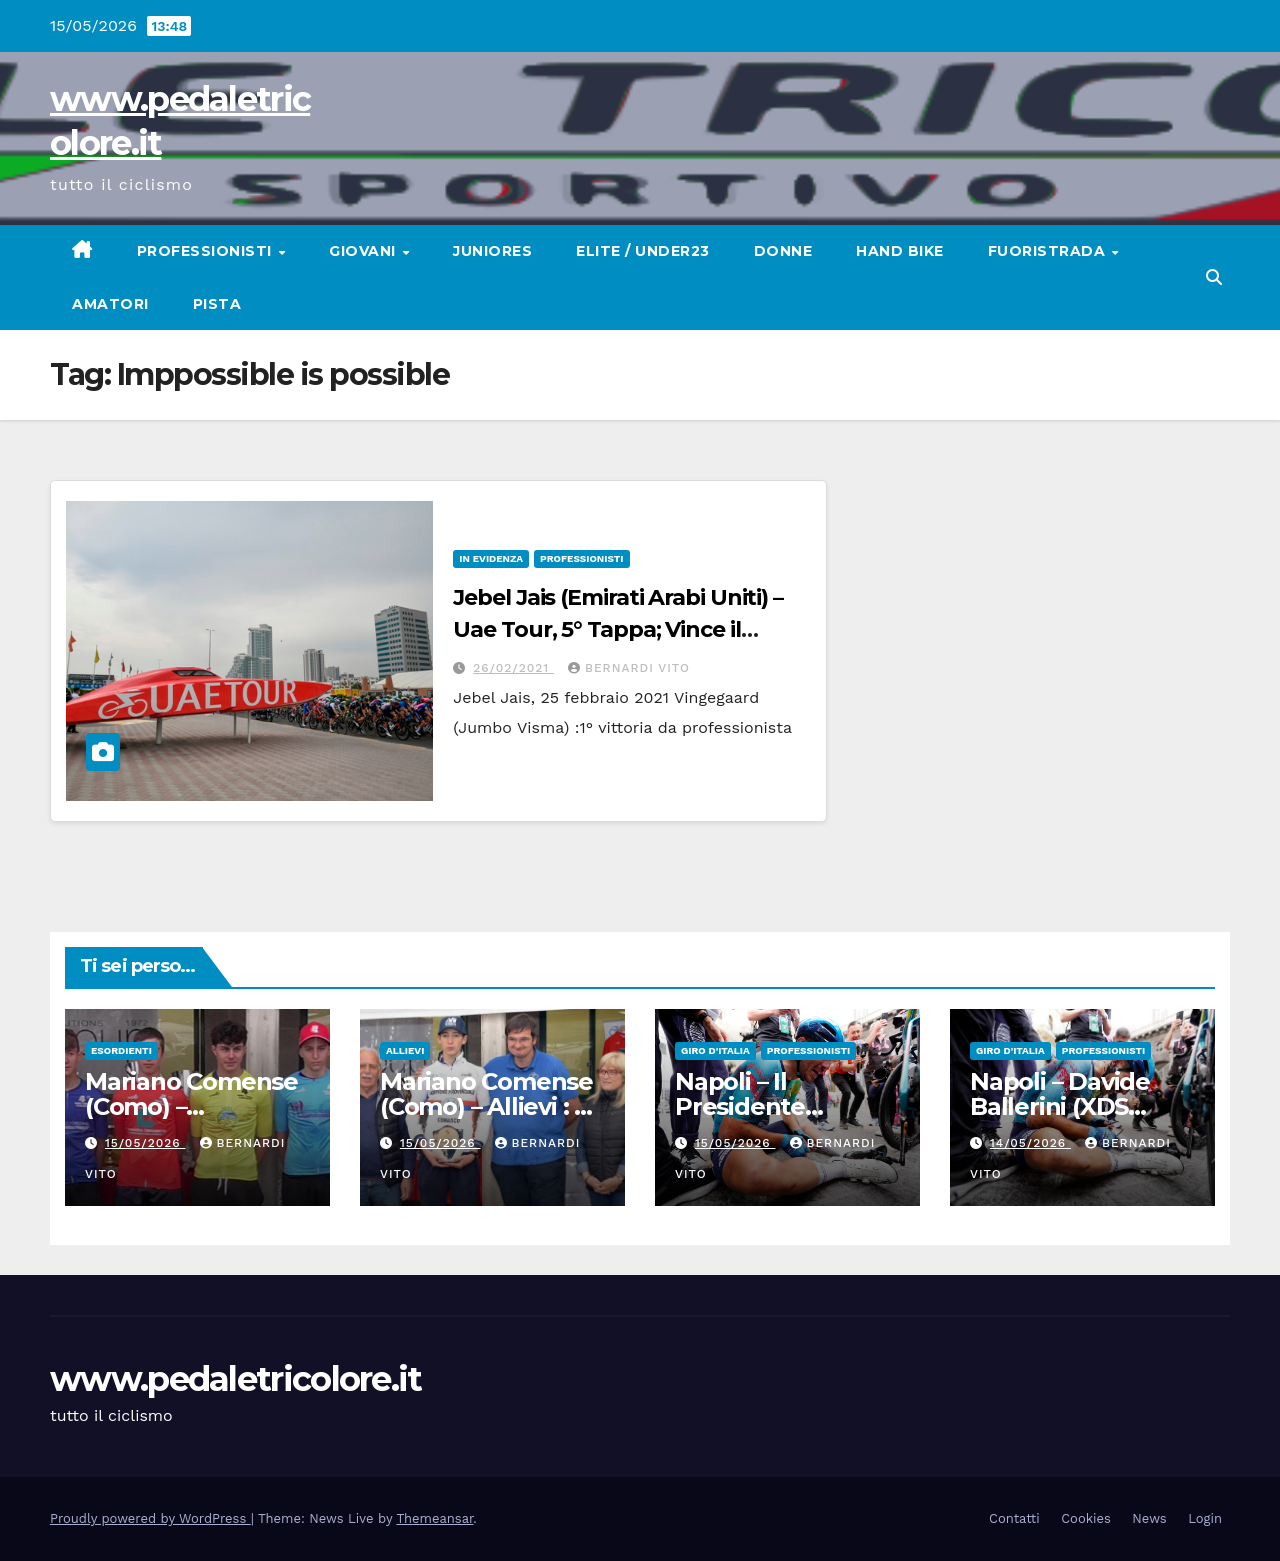 The height and width of the screenshot is (1561, 1280). Describe the element at coordinates (217, 304) in the screenshot. I see `Pista` at that location.